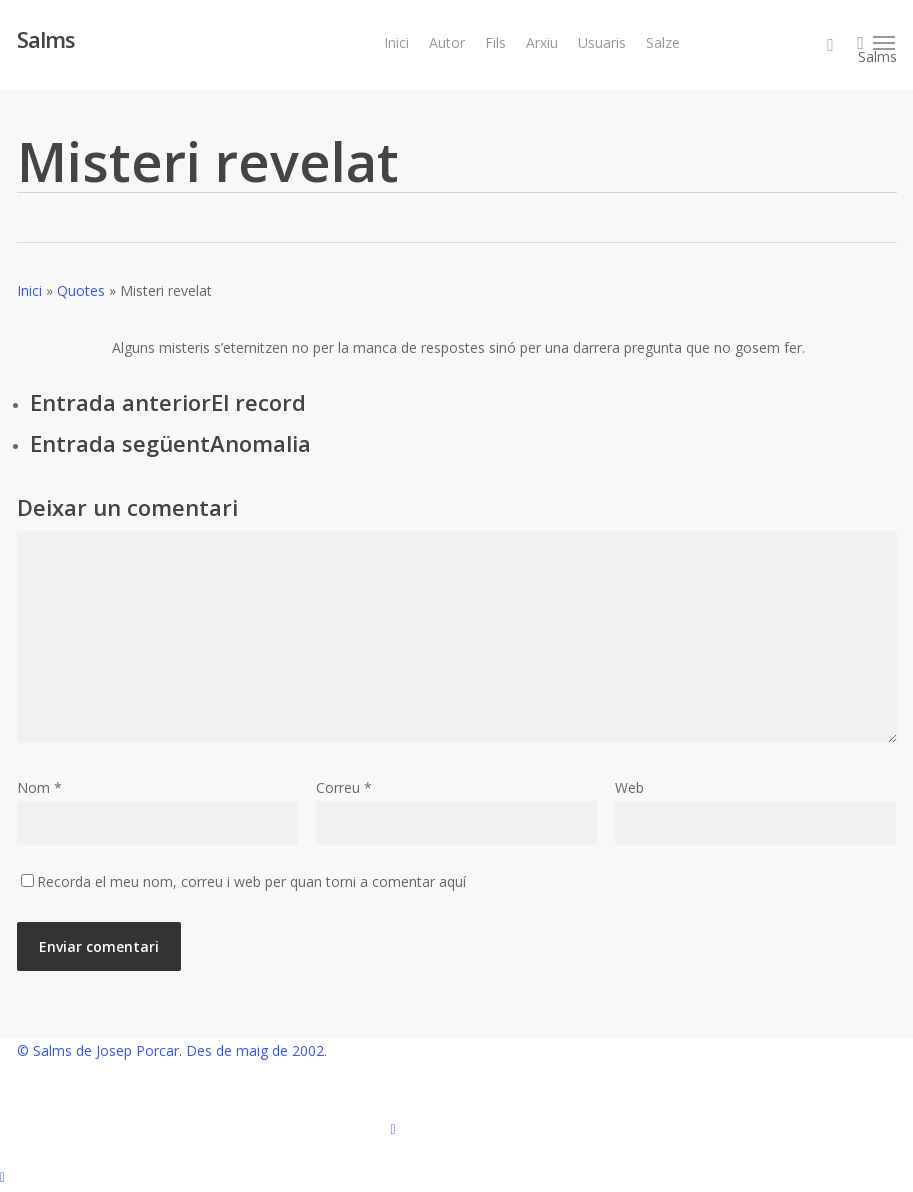 This screenshot has width=913, height=1192. Describe the element at coordinates (39, 787) in the screenshot. I see `Nom` at that location.